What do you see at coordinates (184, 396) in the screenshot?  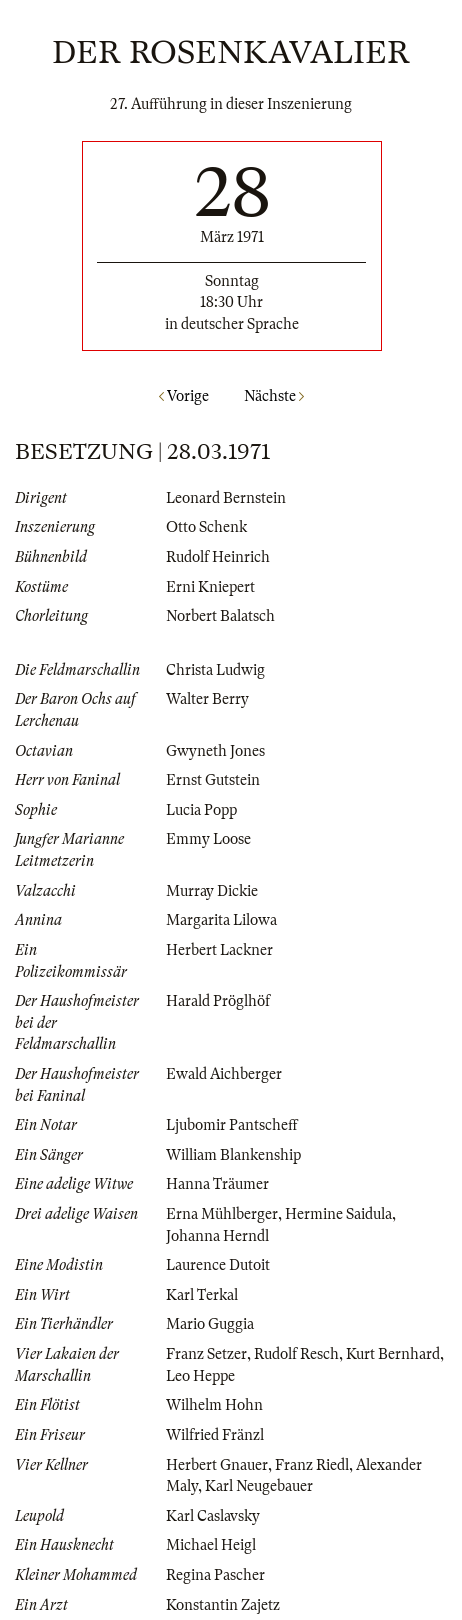 I see `Vorige` at bounding box center [184, 396].